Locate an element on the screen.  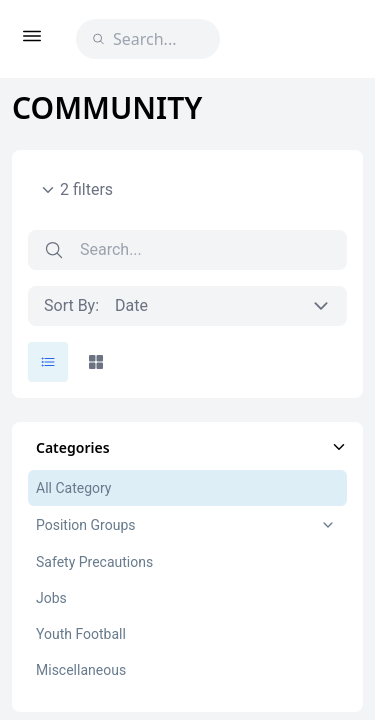
All Category is located at coordinates (73, 488).